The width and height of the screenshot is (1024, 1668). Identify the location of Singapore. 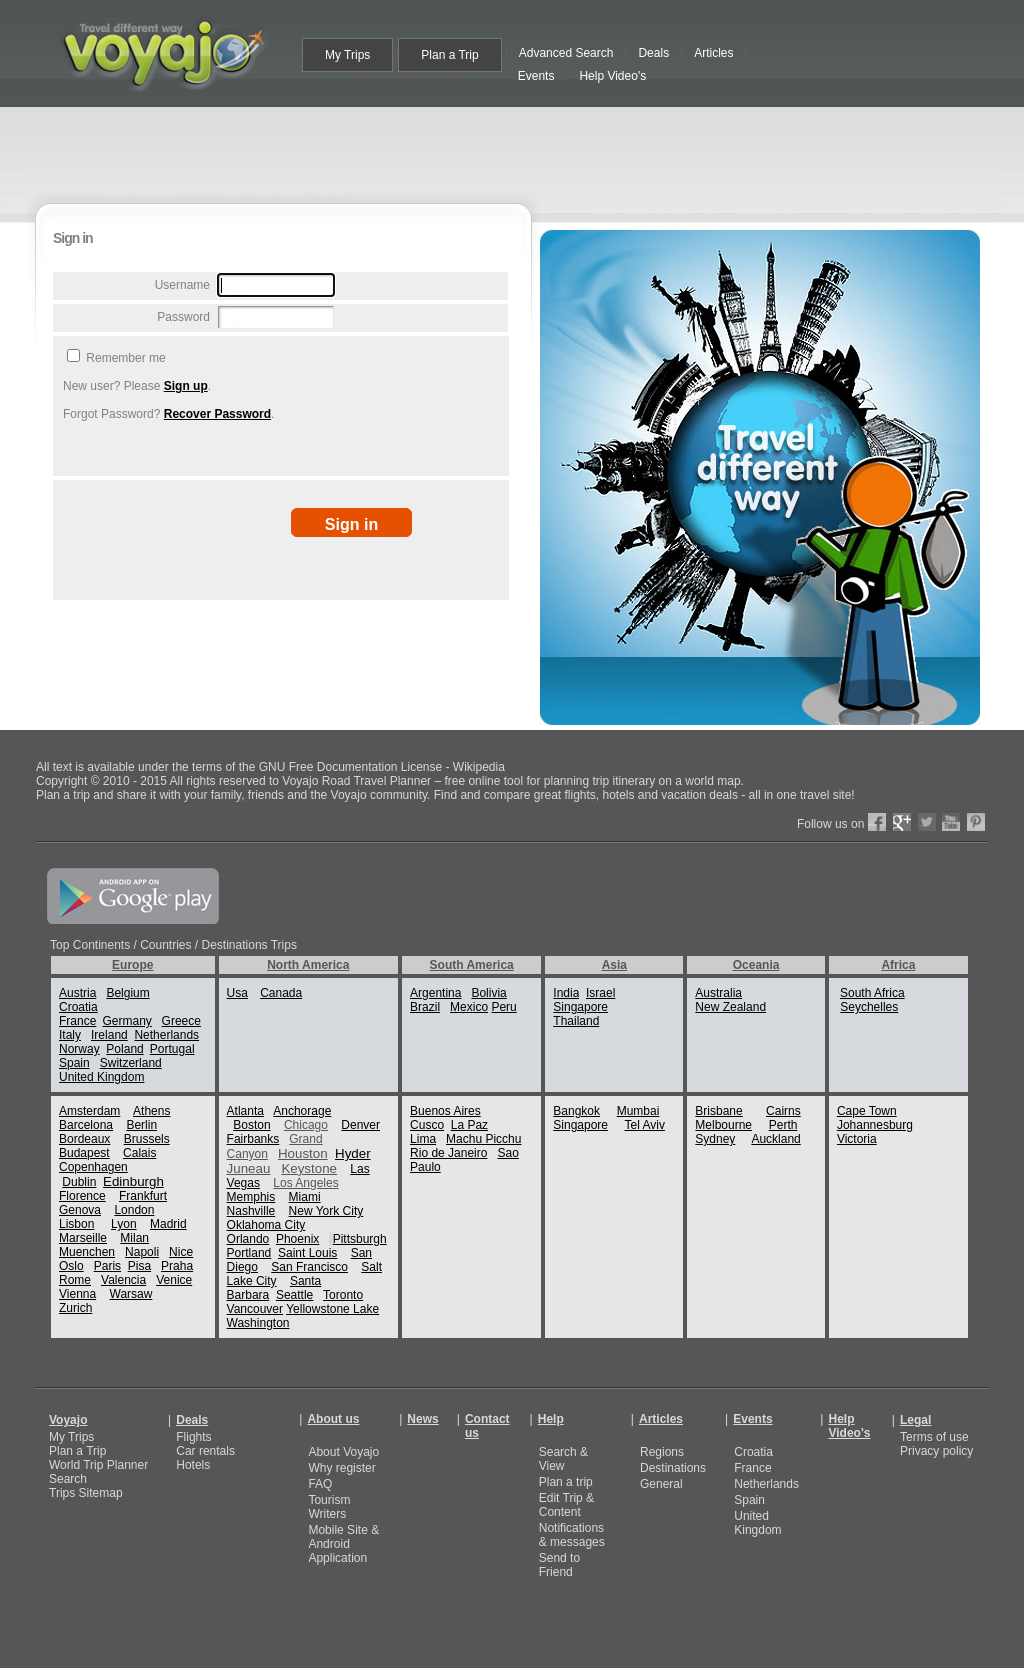
(580, 1007).